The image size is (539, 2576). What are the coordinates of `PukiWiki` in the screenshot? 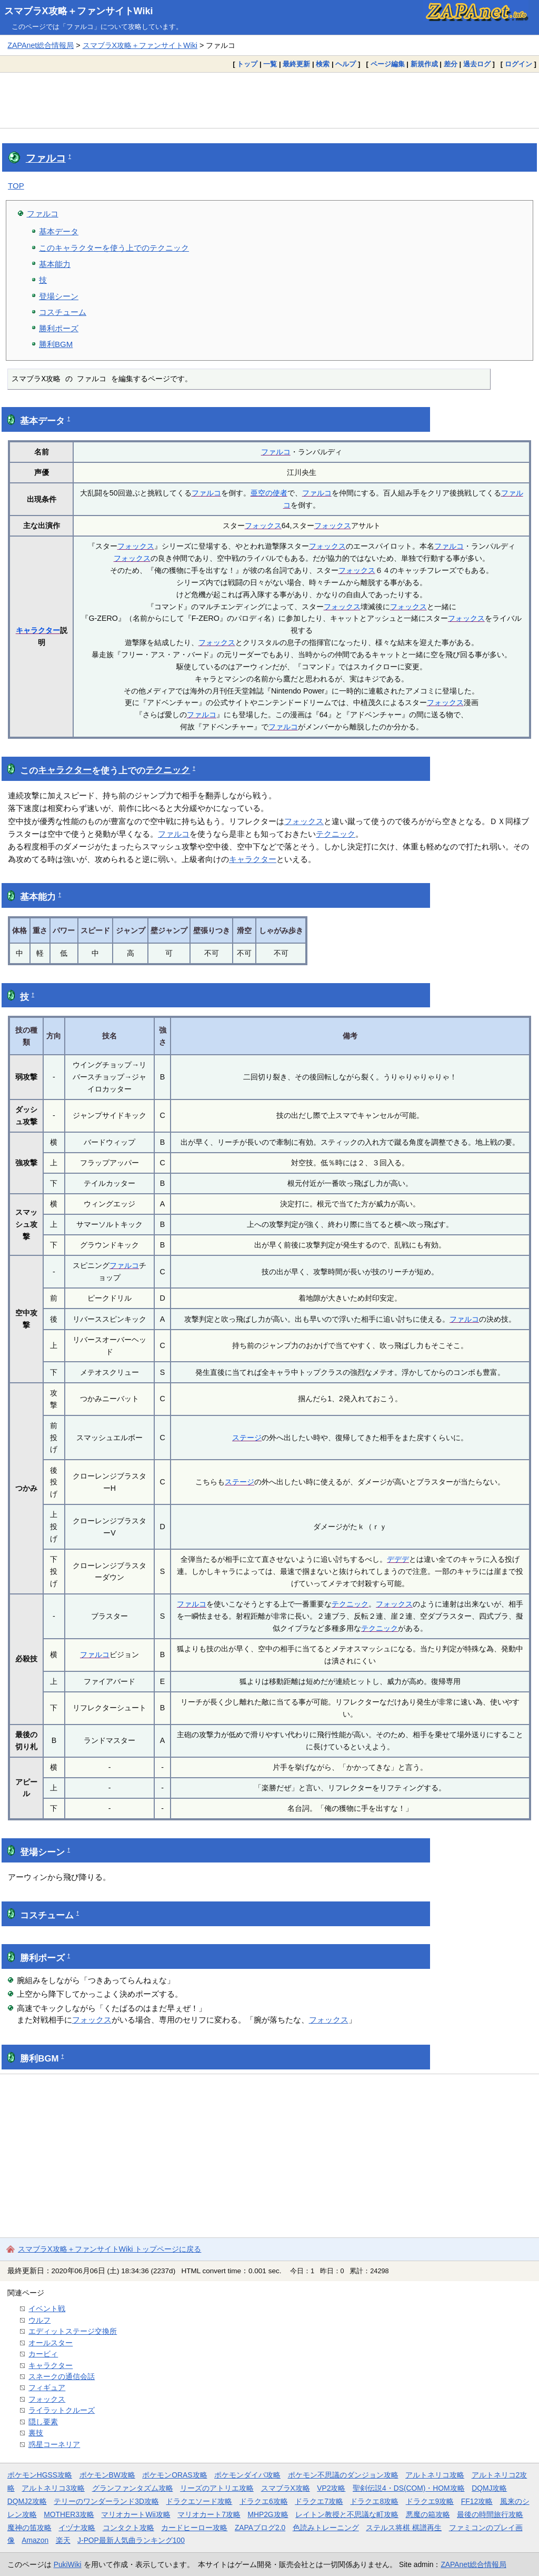 It's located at (68, 2564).